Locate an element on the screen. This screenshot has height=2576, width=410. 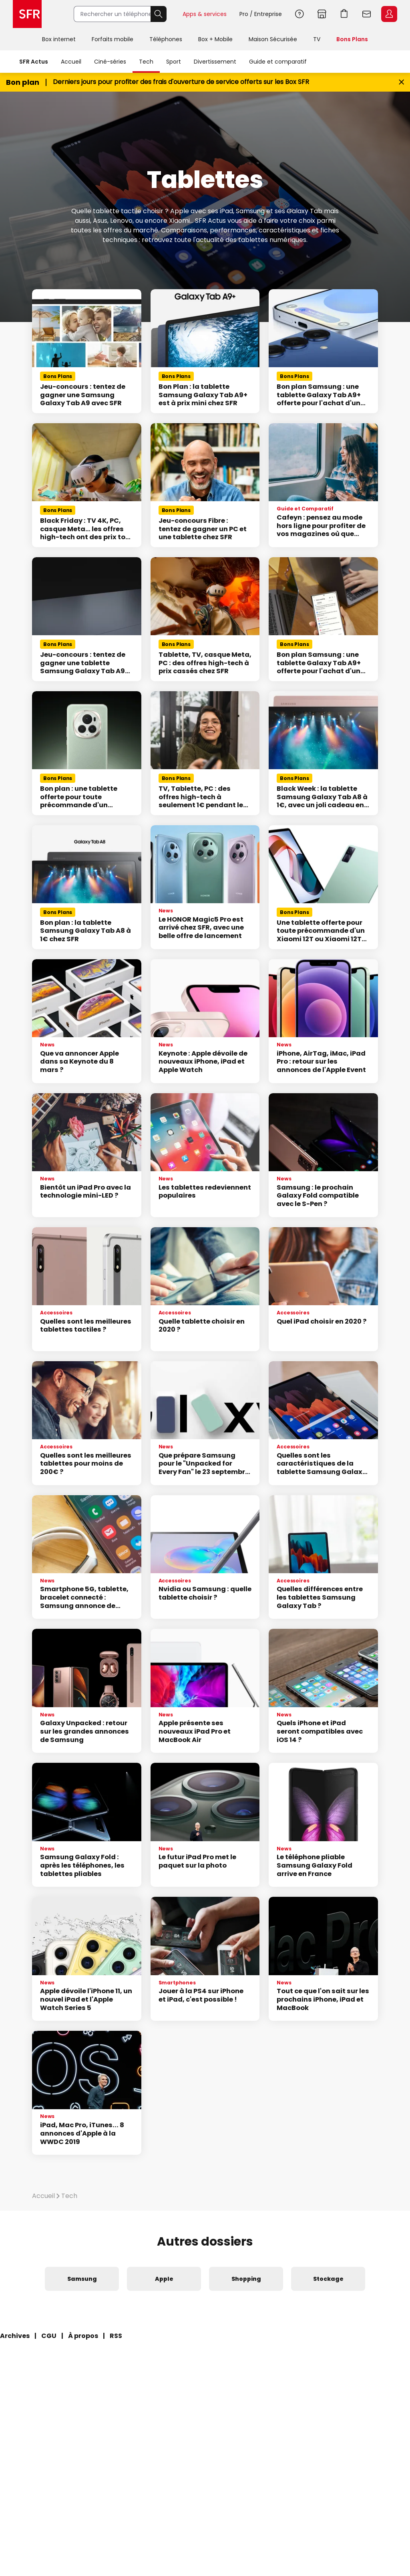
[Rechercher un téléphone, un service, ...] is located at coordinates (112, 14).